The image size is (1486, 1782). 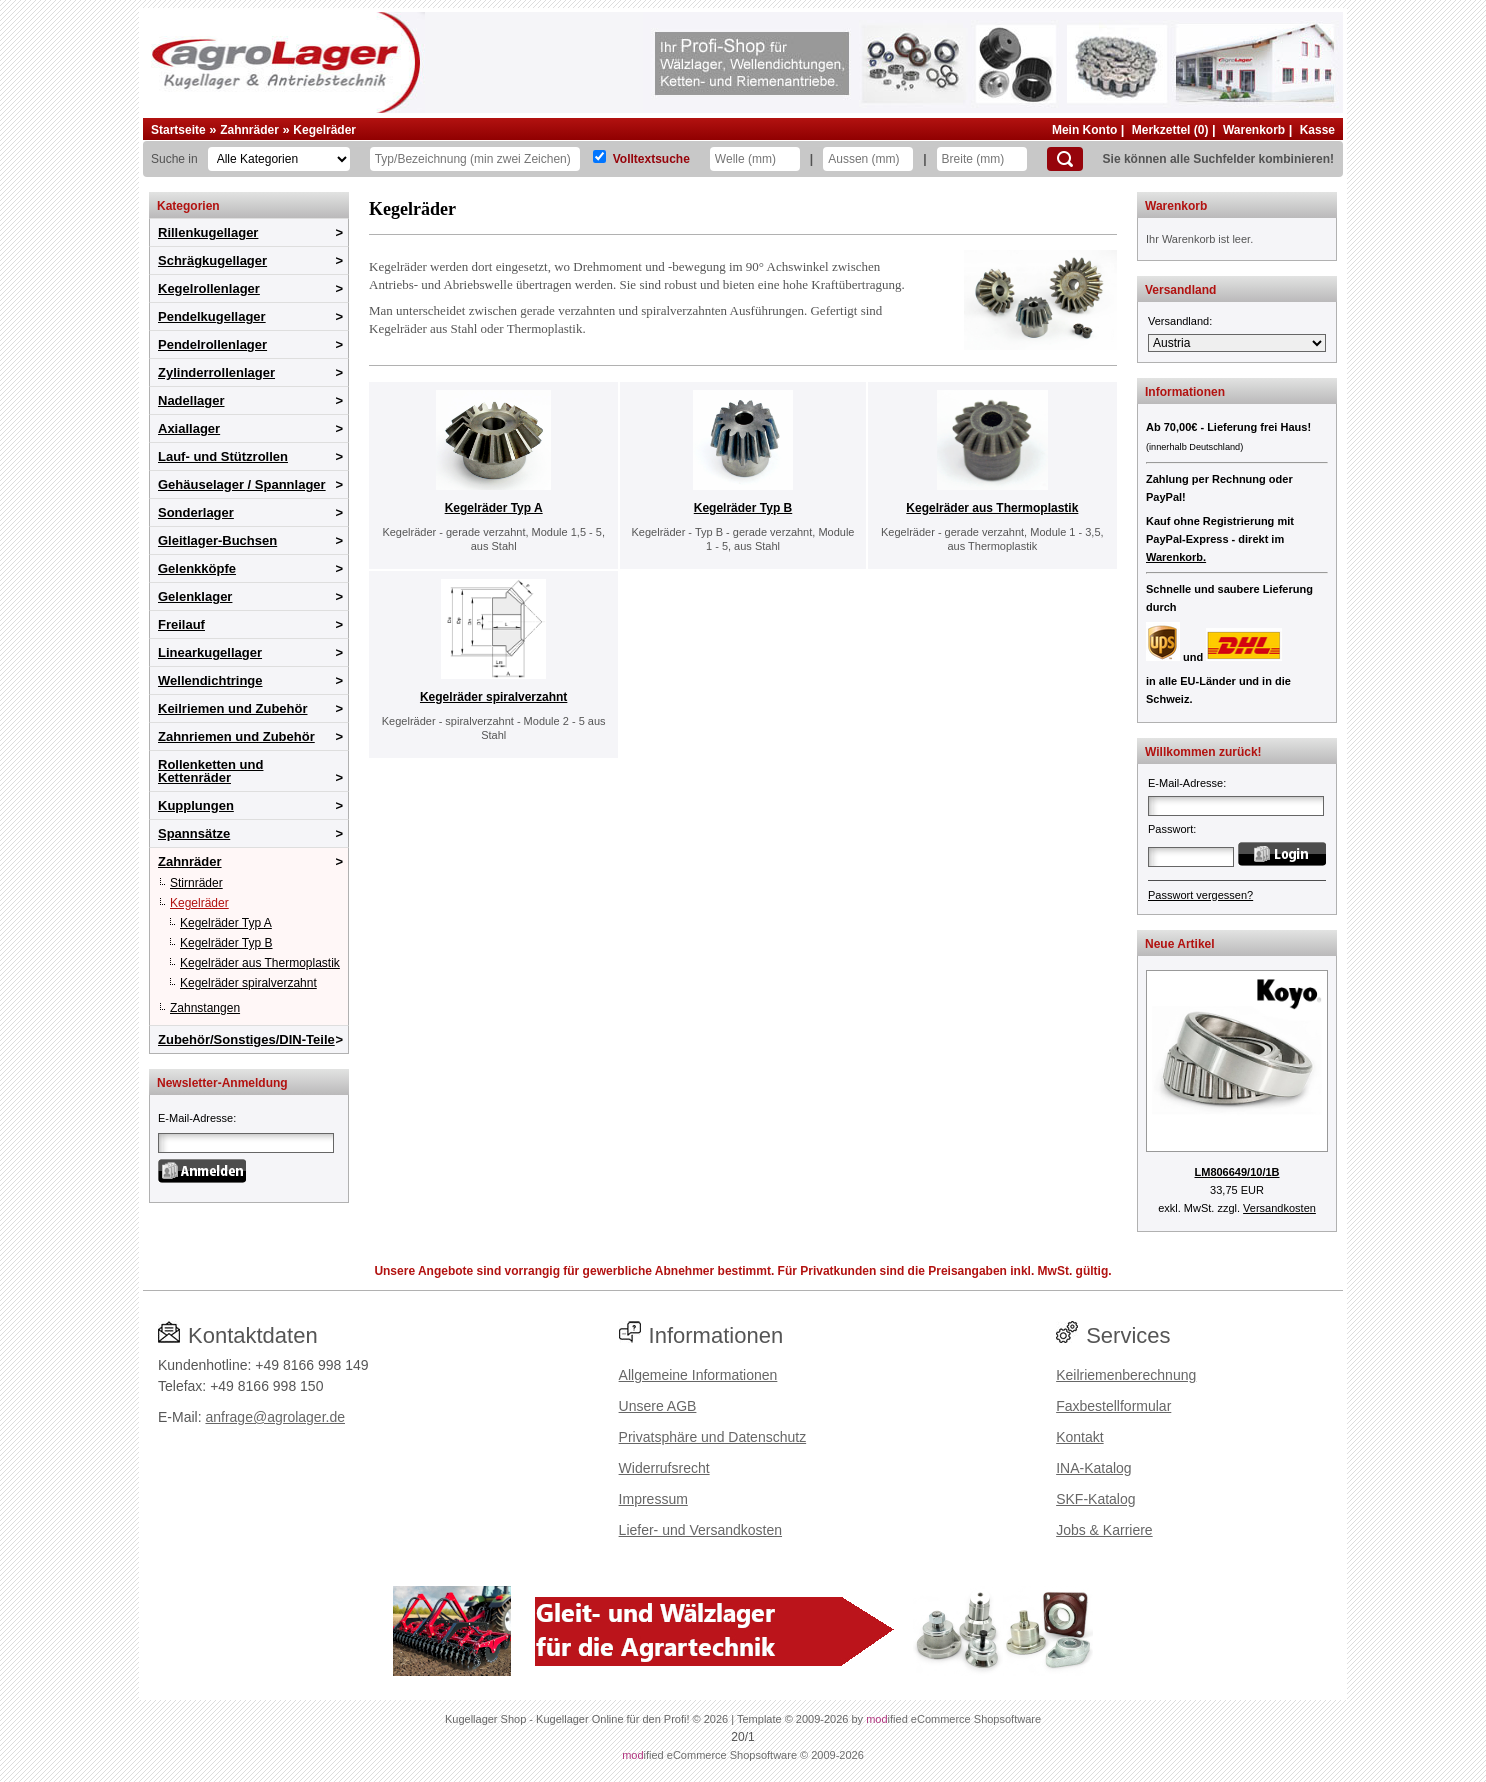 What do you see at coordinates (599, 156) in the screenshot?
I see `[Volltextsuche]` at bounding box center [599, 156].